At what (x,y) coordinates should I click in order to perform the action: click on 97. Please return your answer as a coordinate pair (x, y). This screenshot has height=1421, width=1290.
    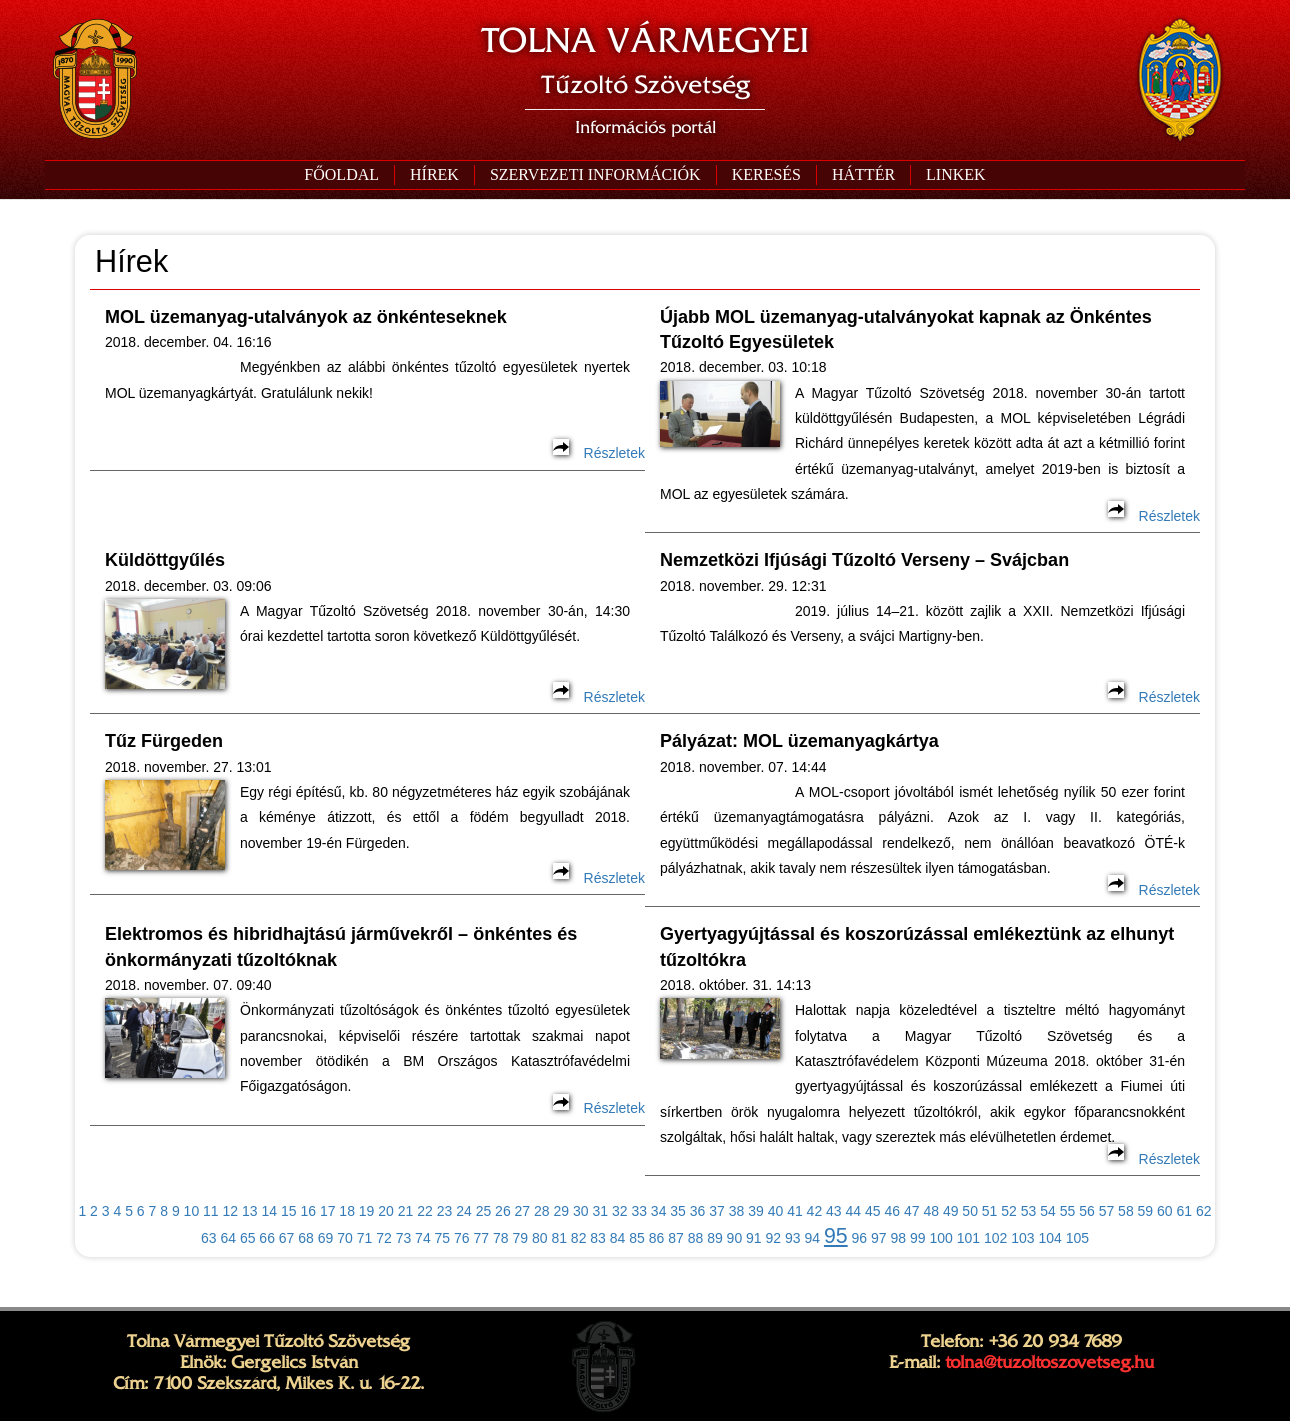
    Looking at the image, I should click on (879, 1238).